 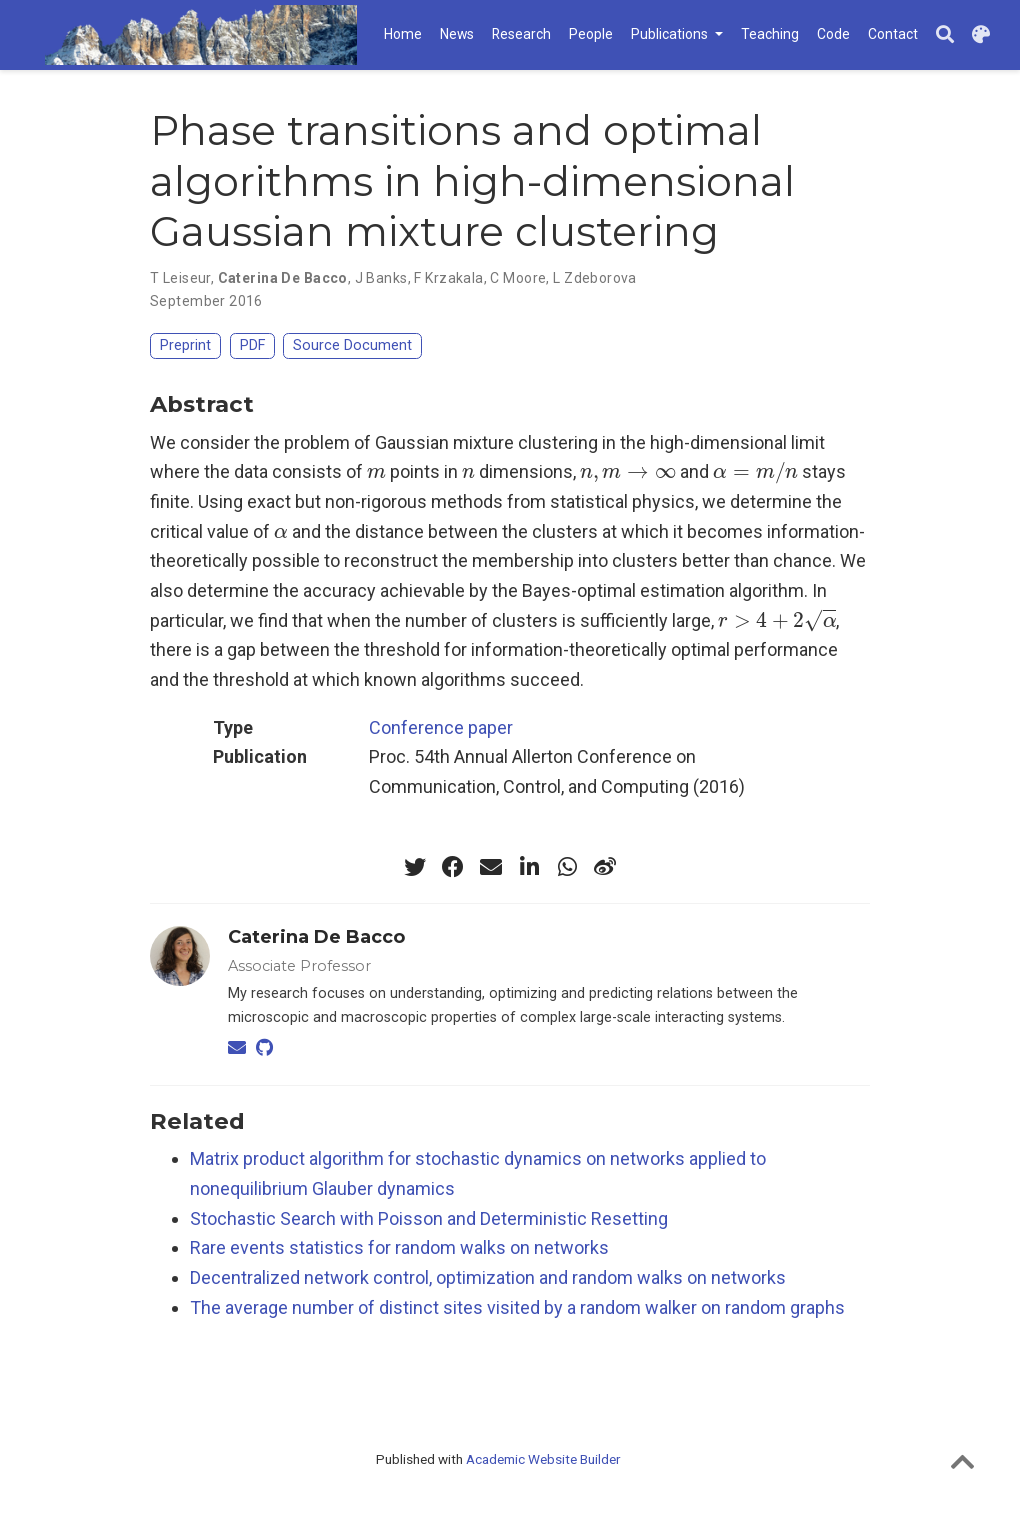 What do you see at coordinates (283, 278) in the screenshot?
I see `Caterina De Bacco` at bounding box center [283, 278].